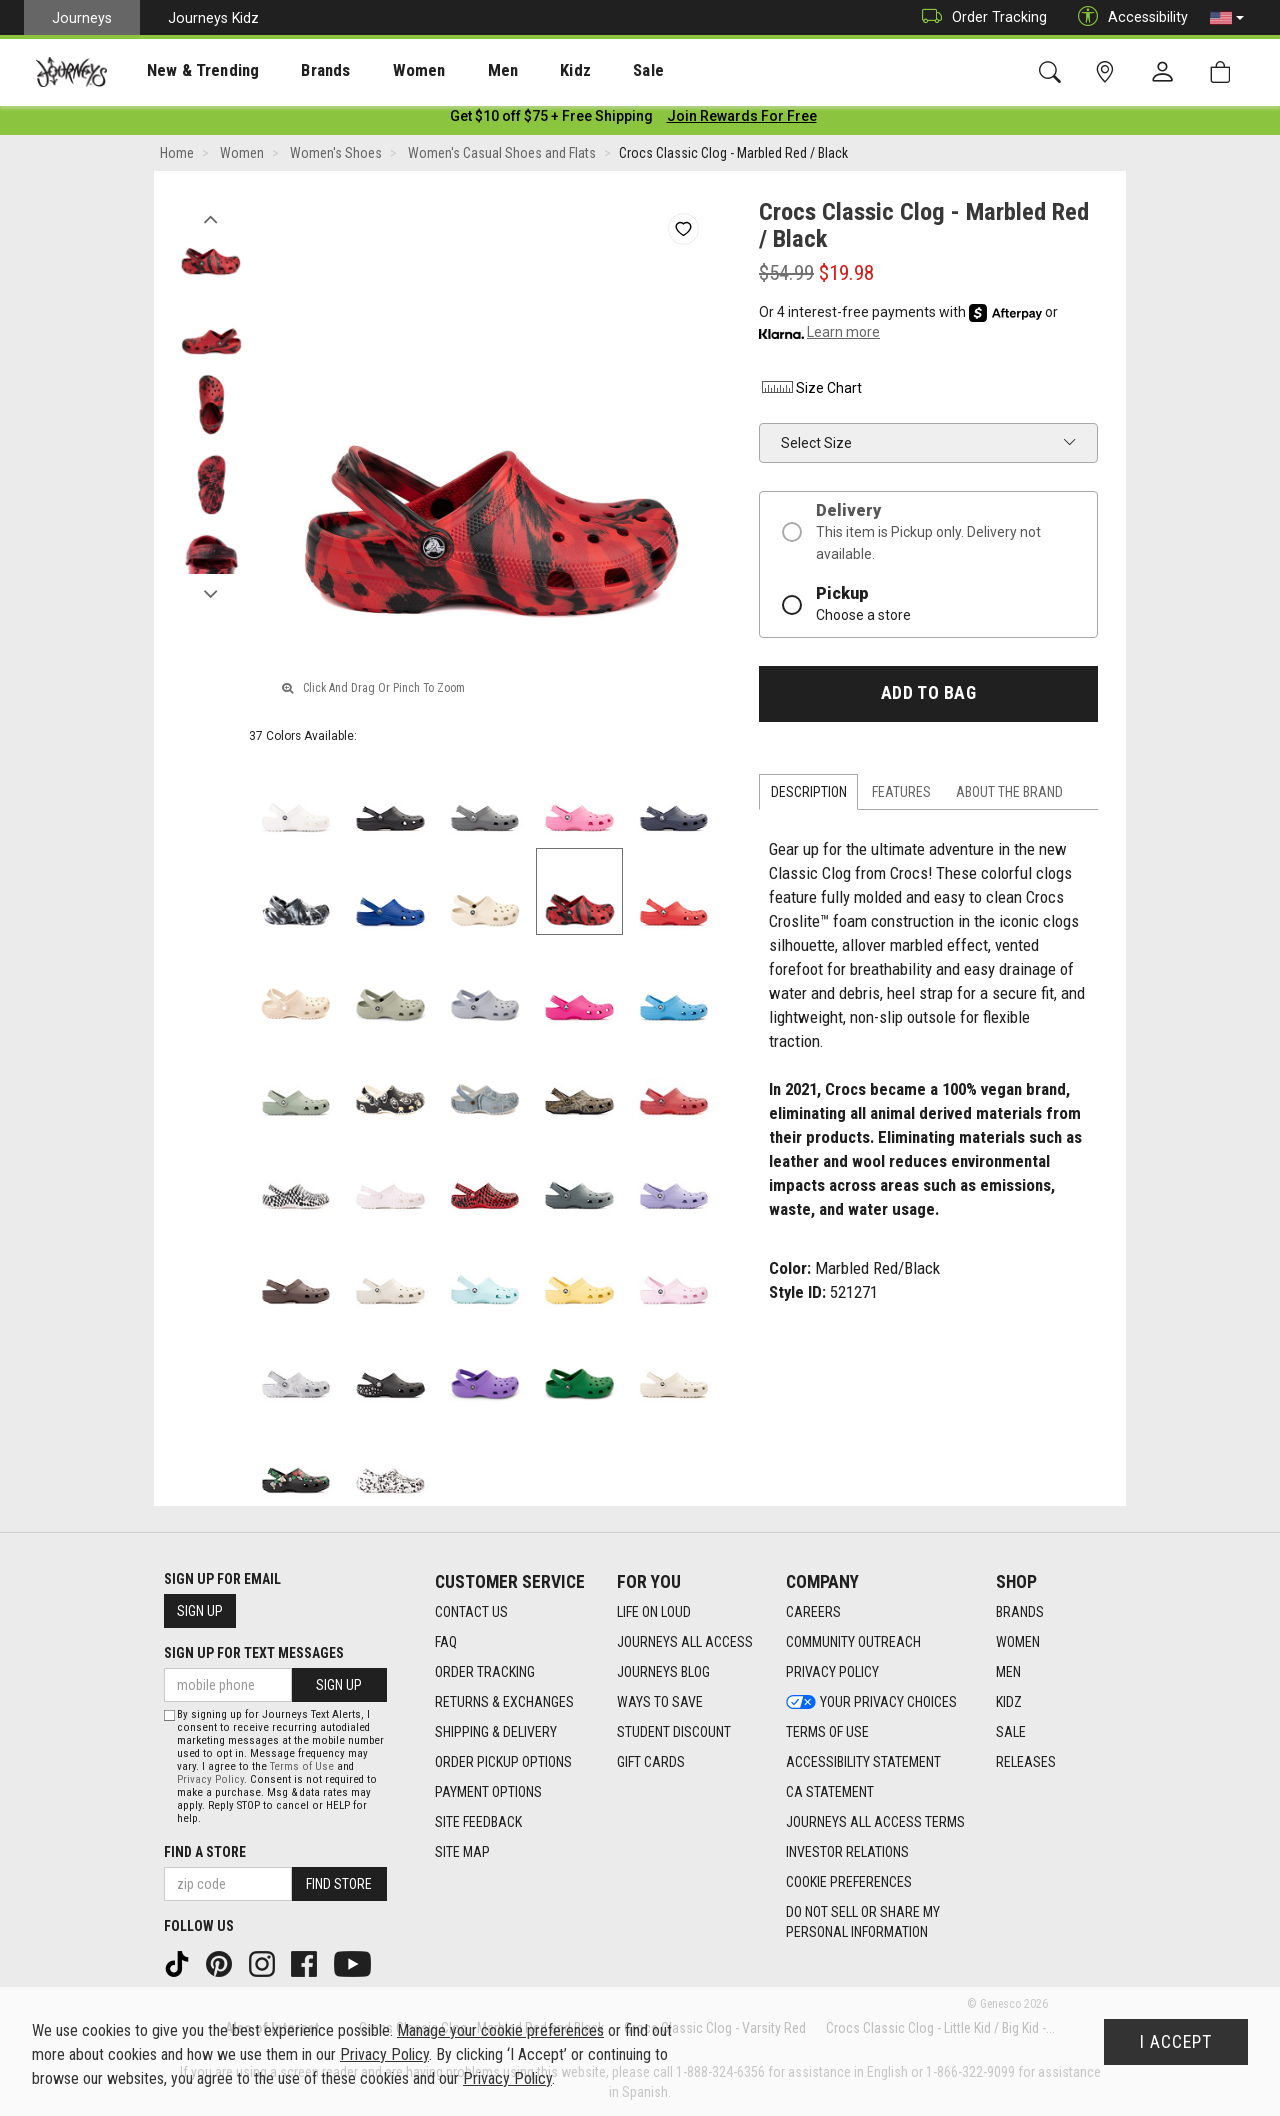 This screenshot has width=1280, height=2116. Describe the element at coordinates (979, 17) in the screenshot. I see `Order Tracking` at that location.